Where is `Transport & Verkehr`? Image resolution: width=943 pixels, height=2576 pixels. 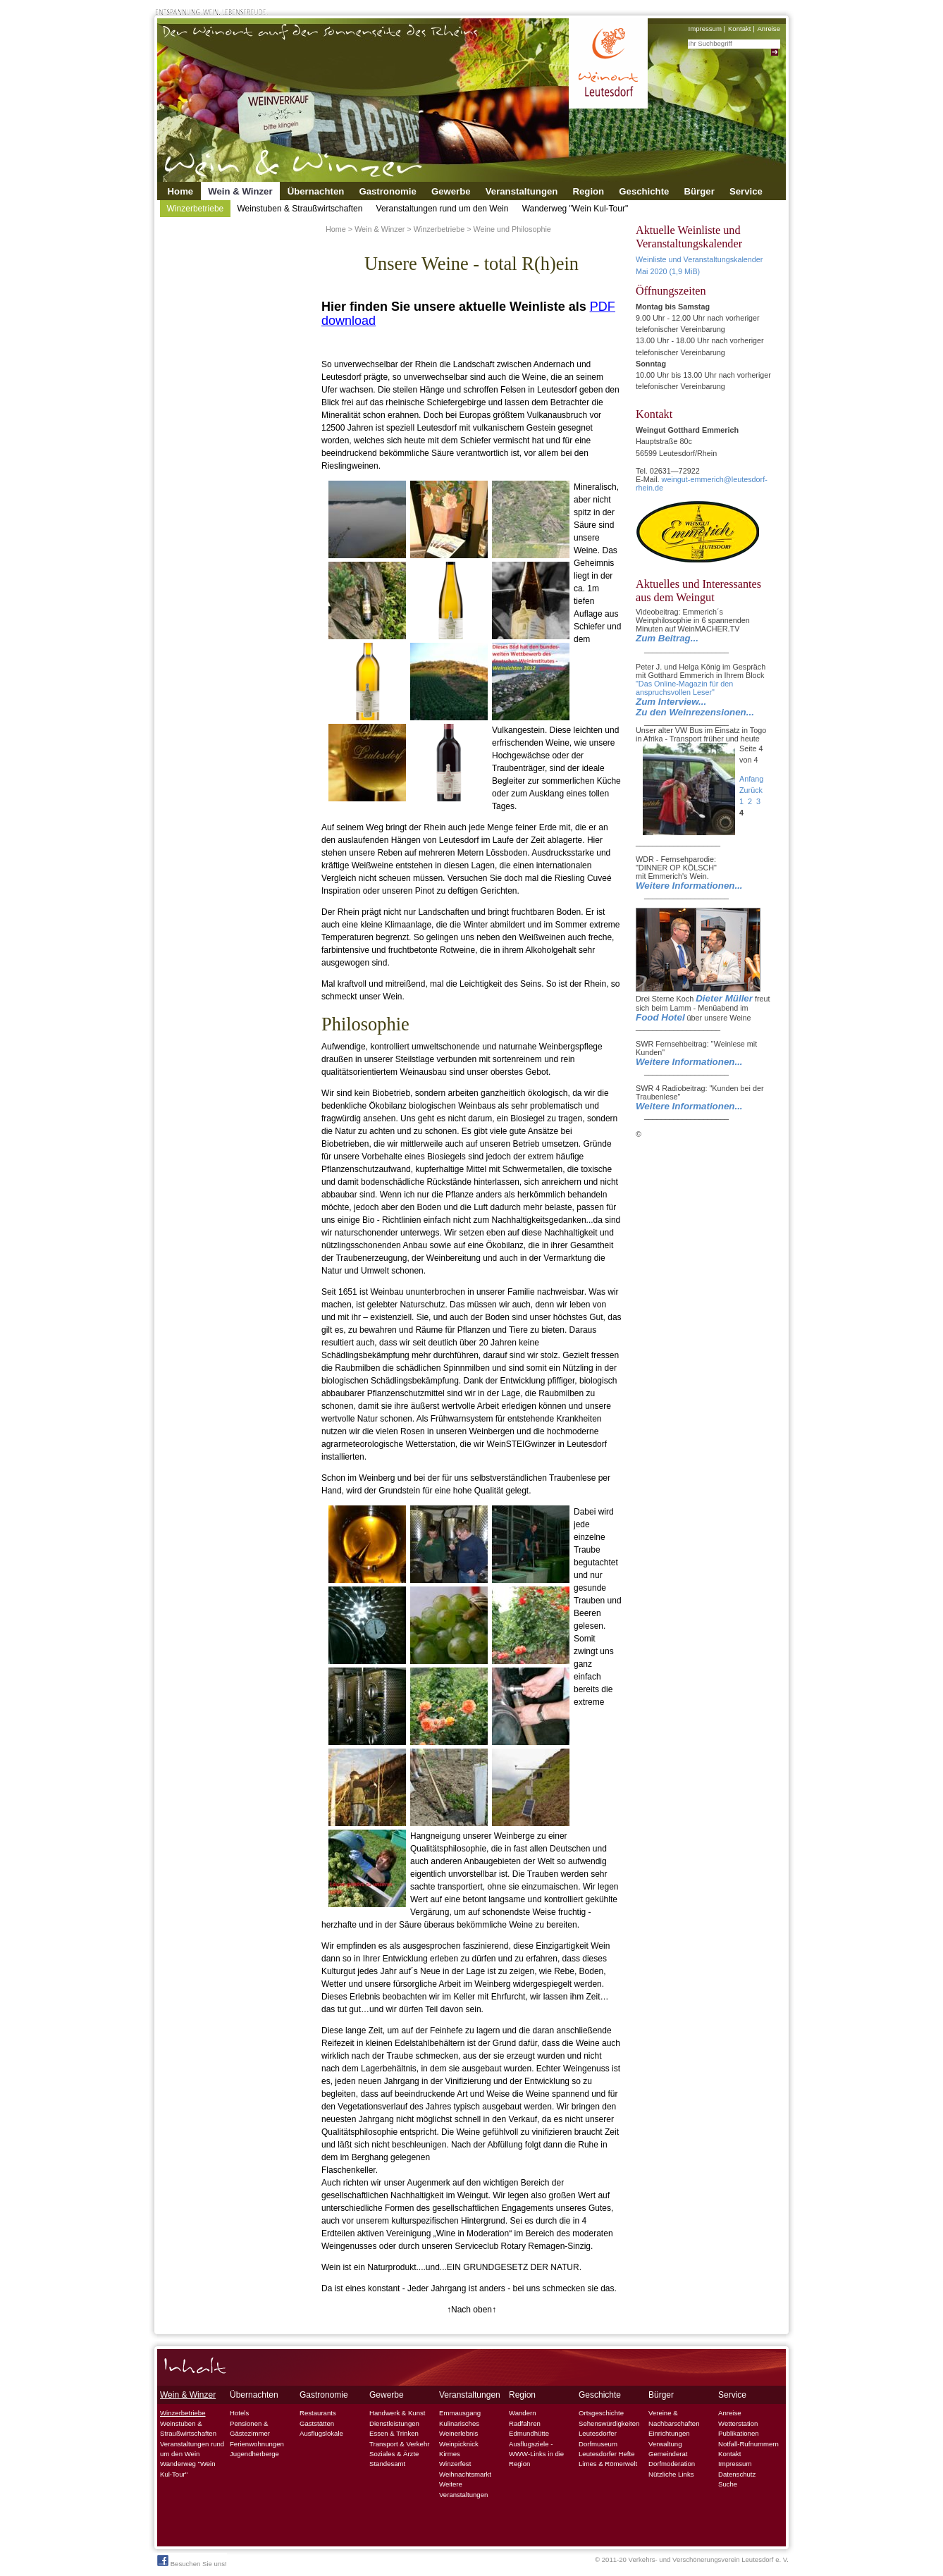 Transport & Verkehr is located at coordinates (399, 2444).